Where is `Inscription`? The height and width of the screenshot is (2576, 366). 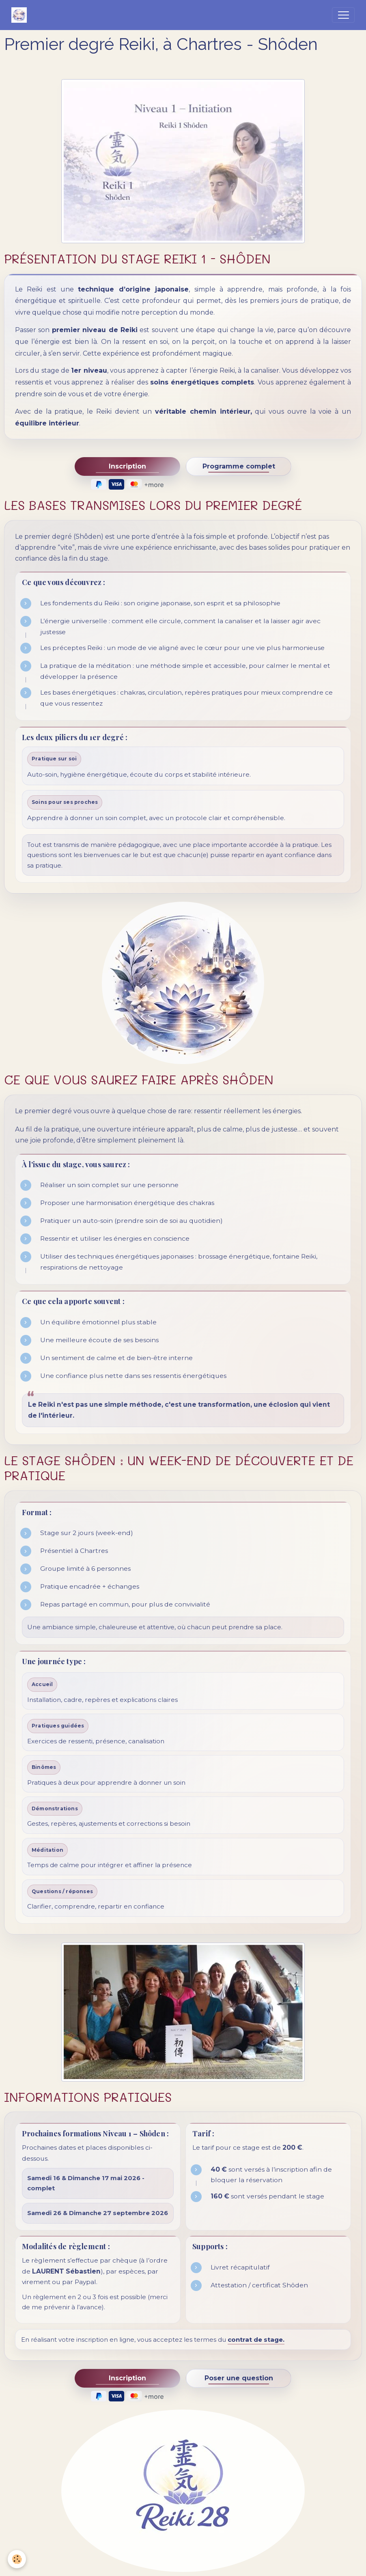 Inscription is located at coordinates (127, 466).